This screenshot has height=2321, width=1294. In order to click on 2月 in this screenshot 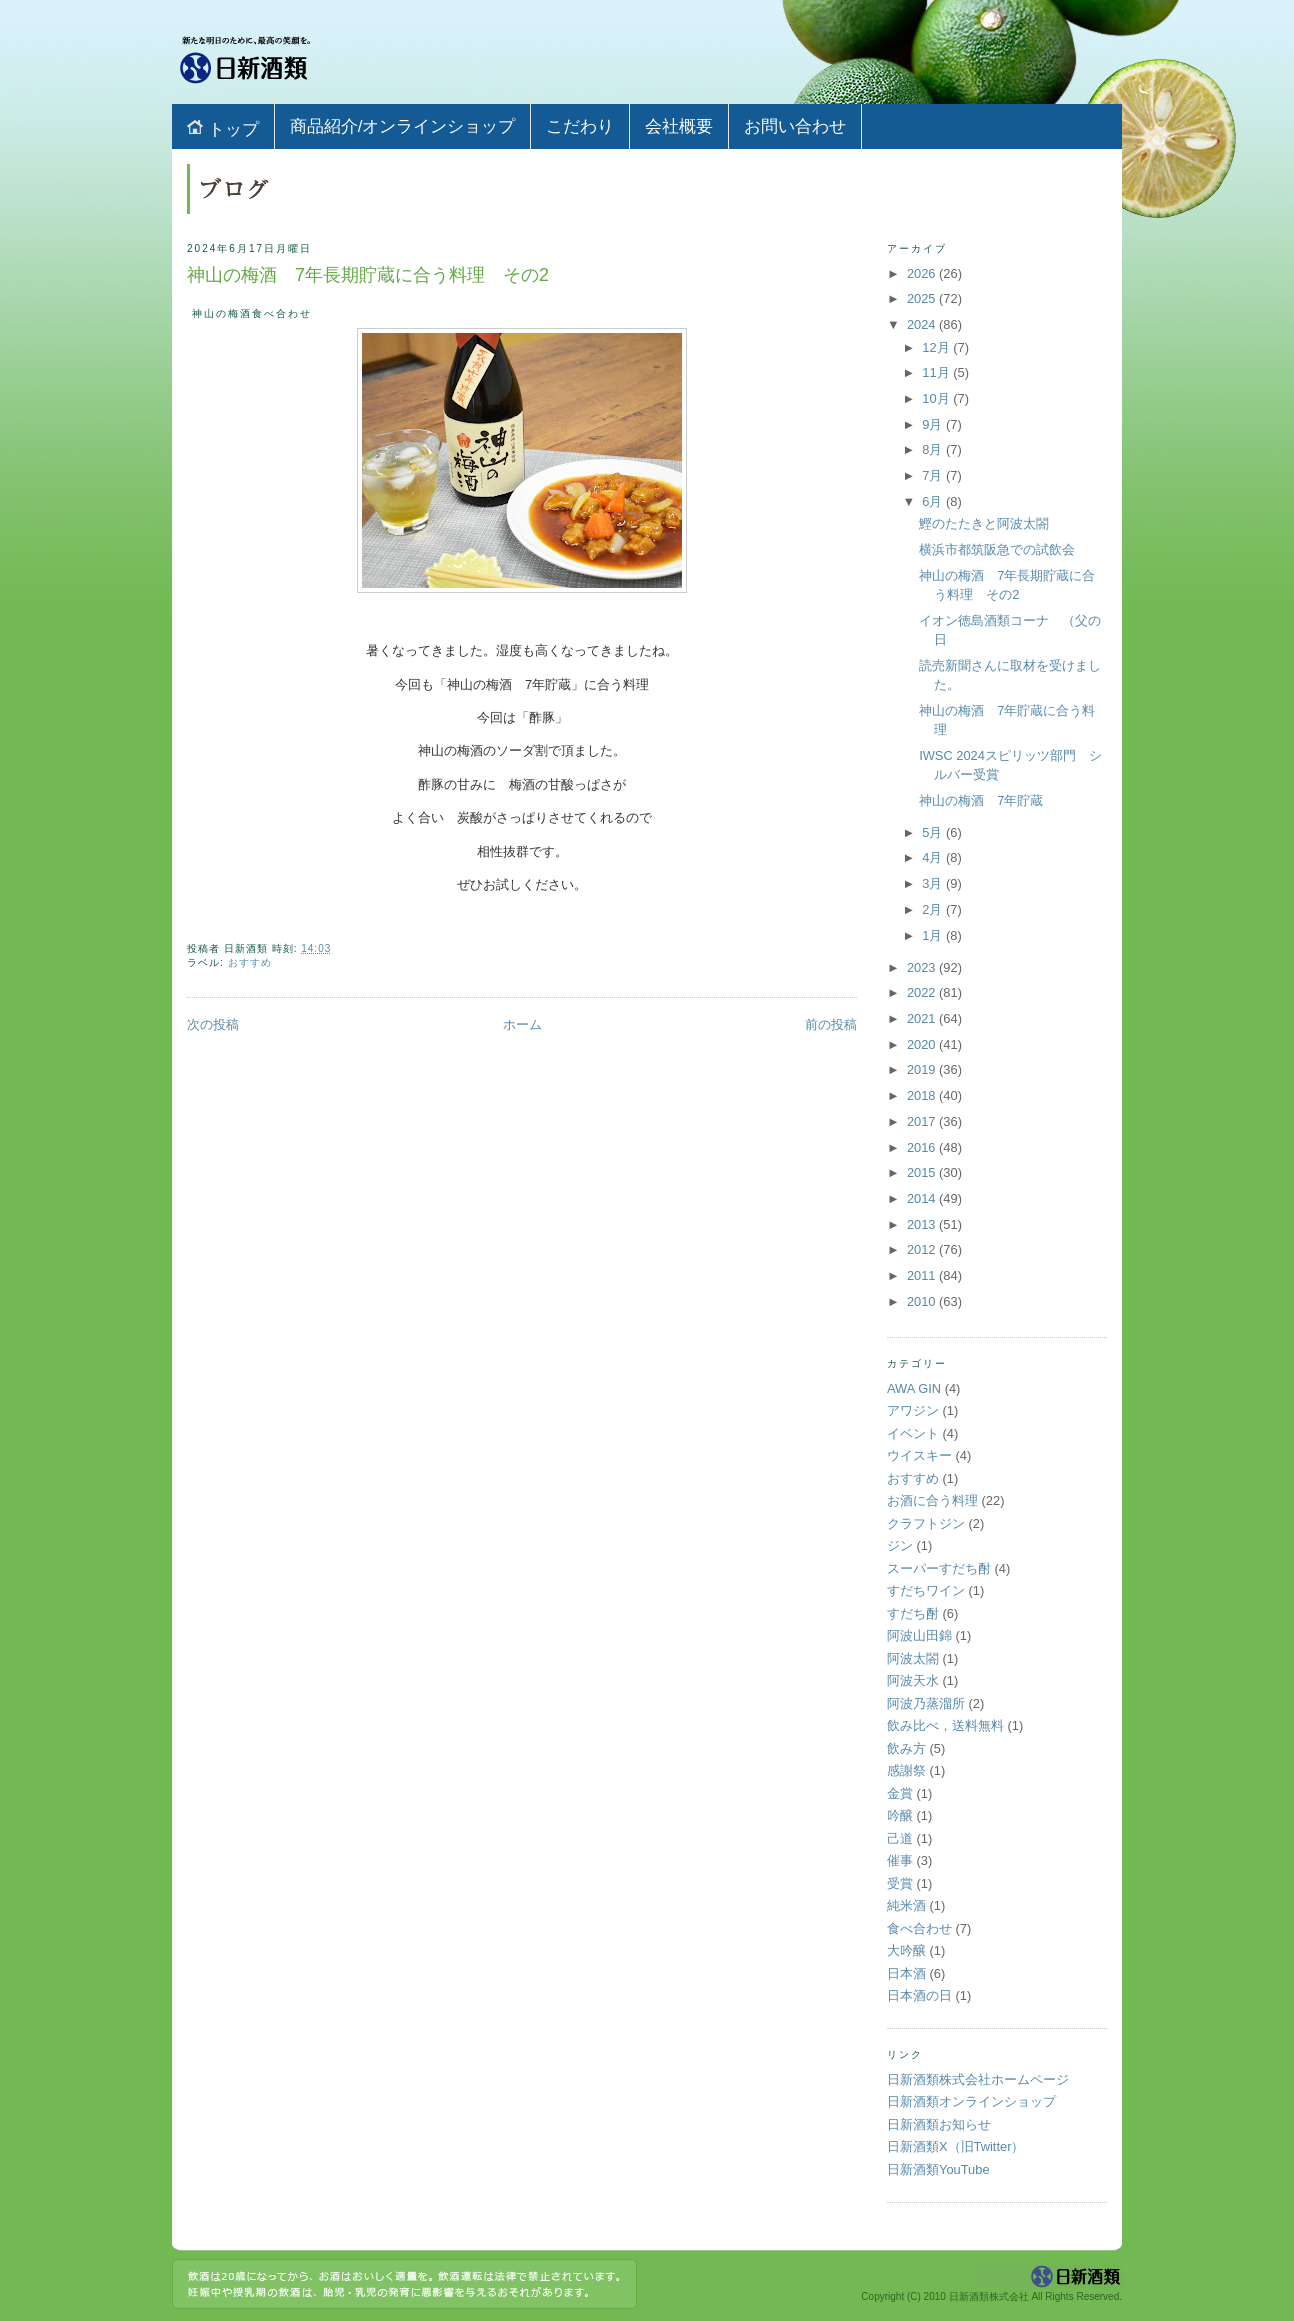, I will do `click(934, 909)`.